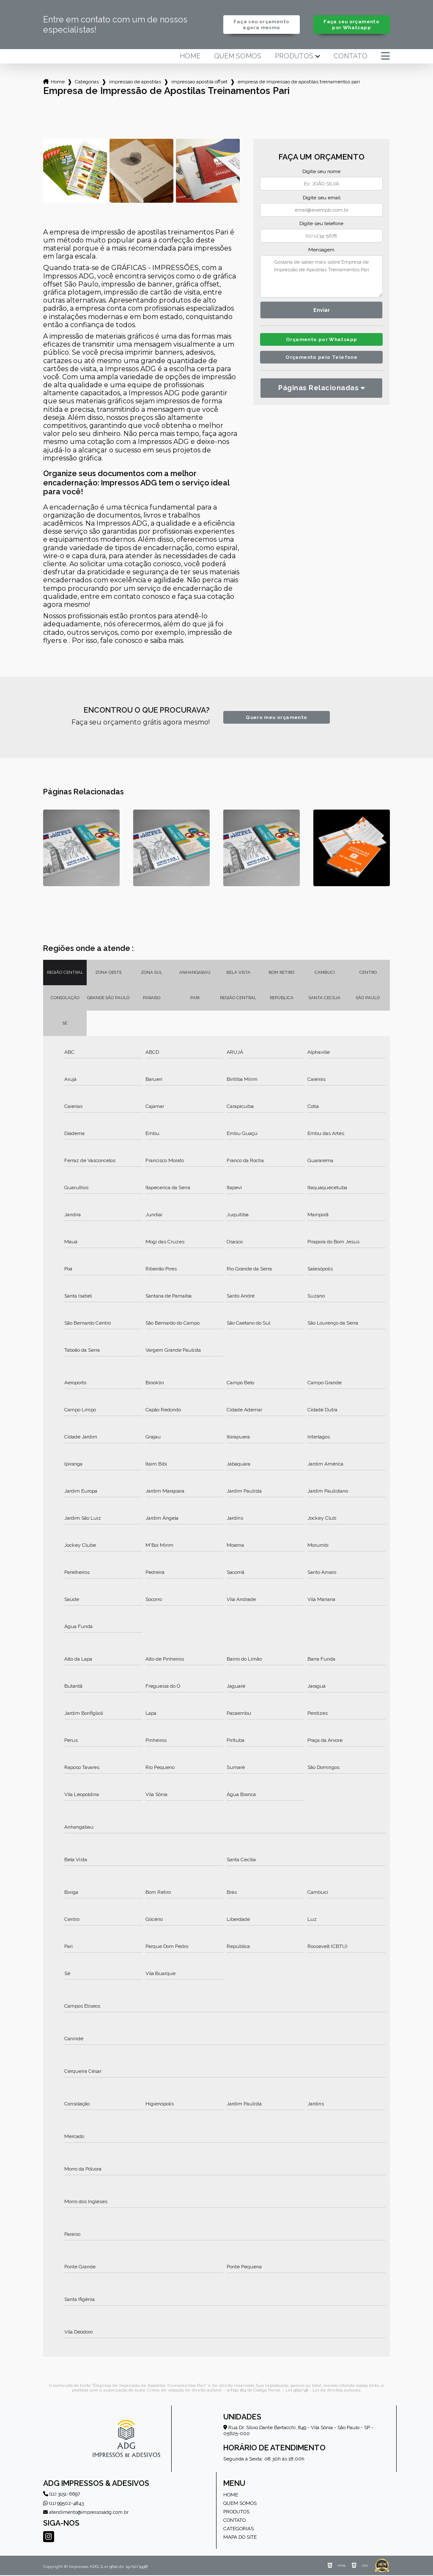 Image resolution: width=433 pixels, height=2576 pixels. I want to click on Quero meu orçamento, so click(276, 718).